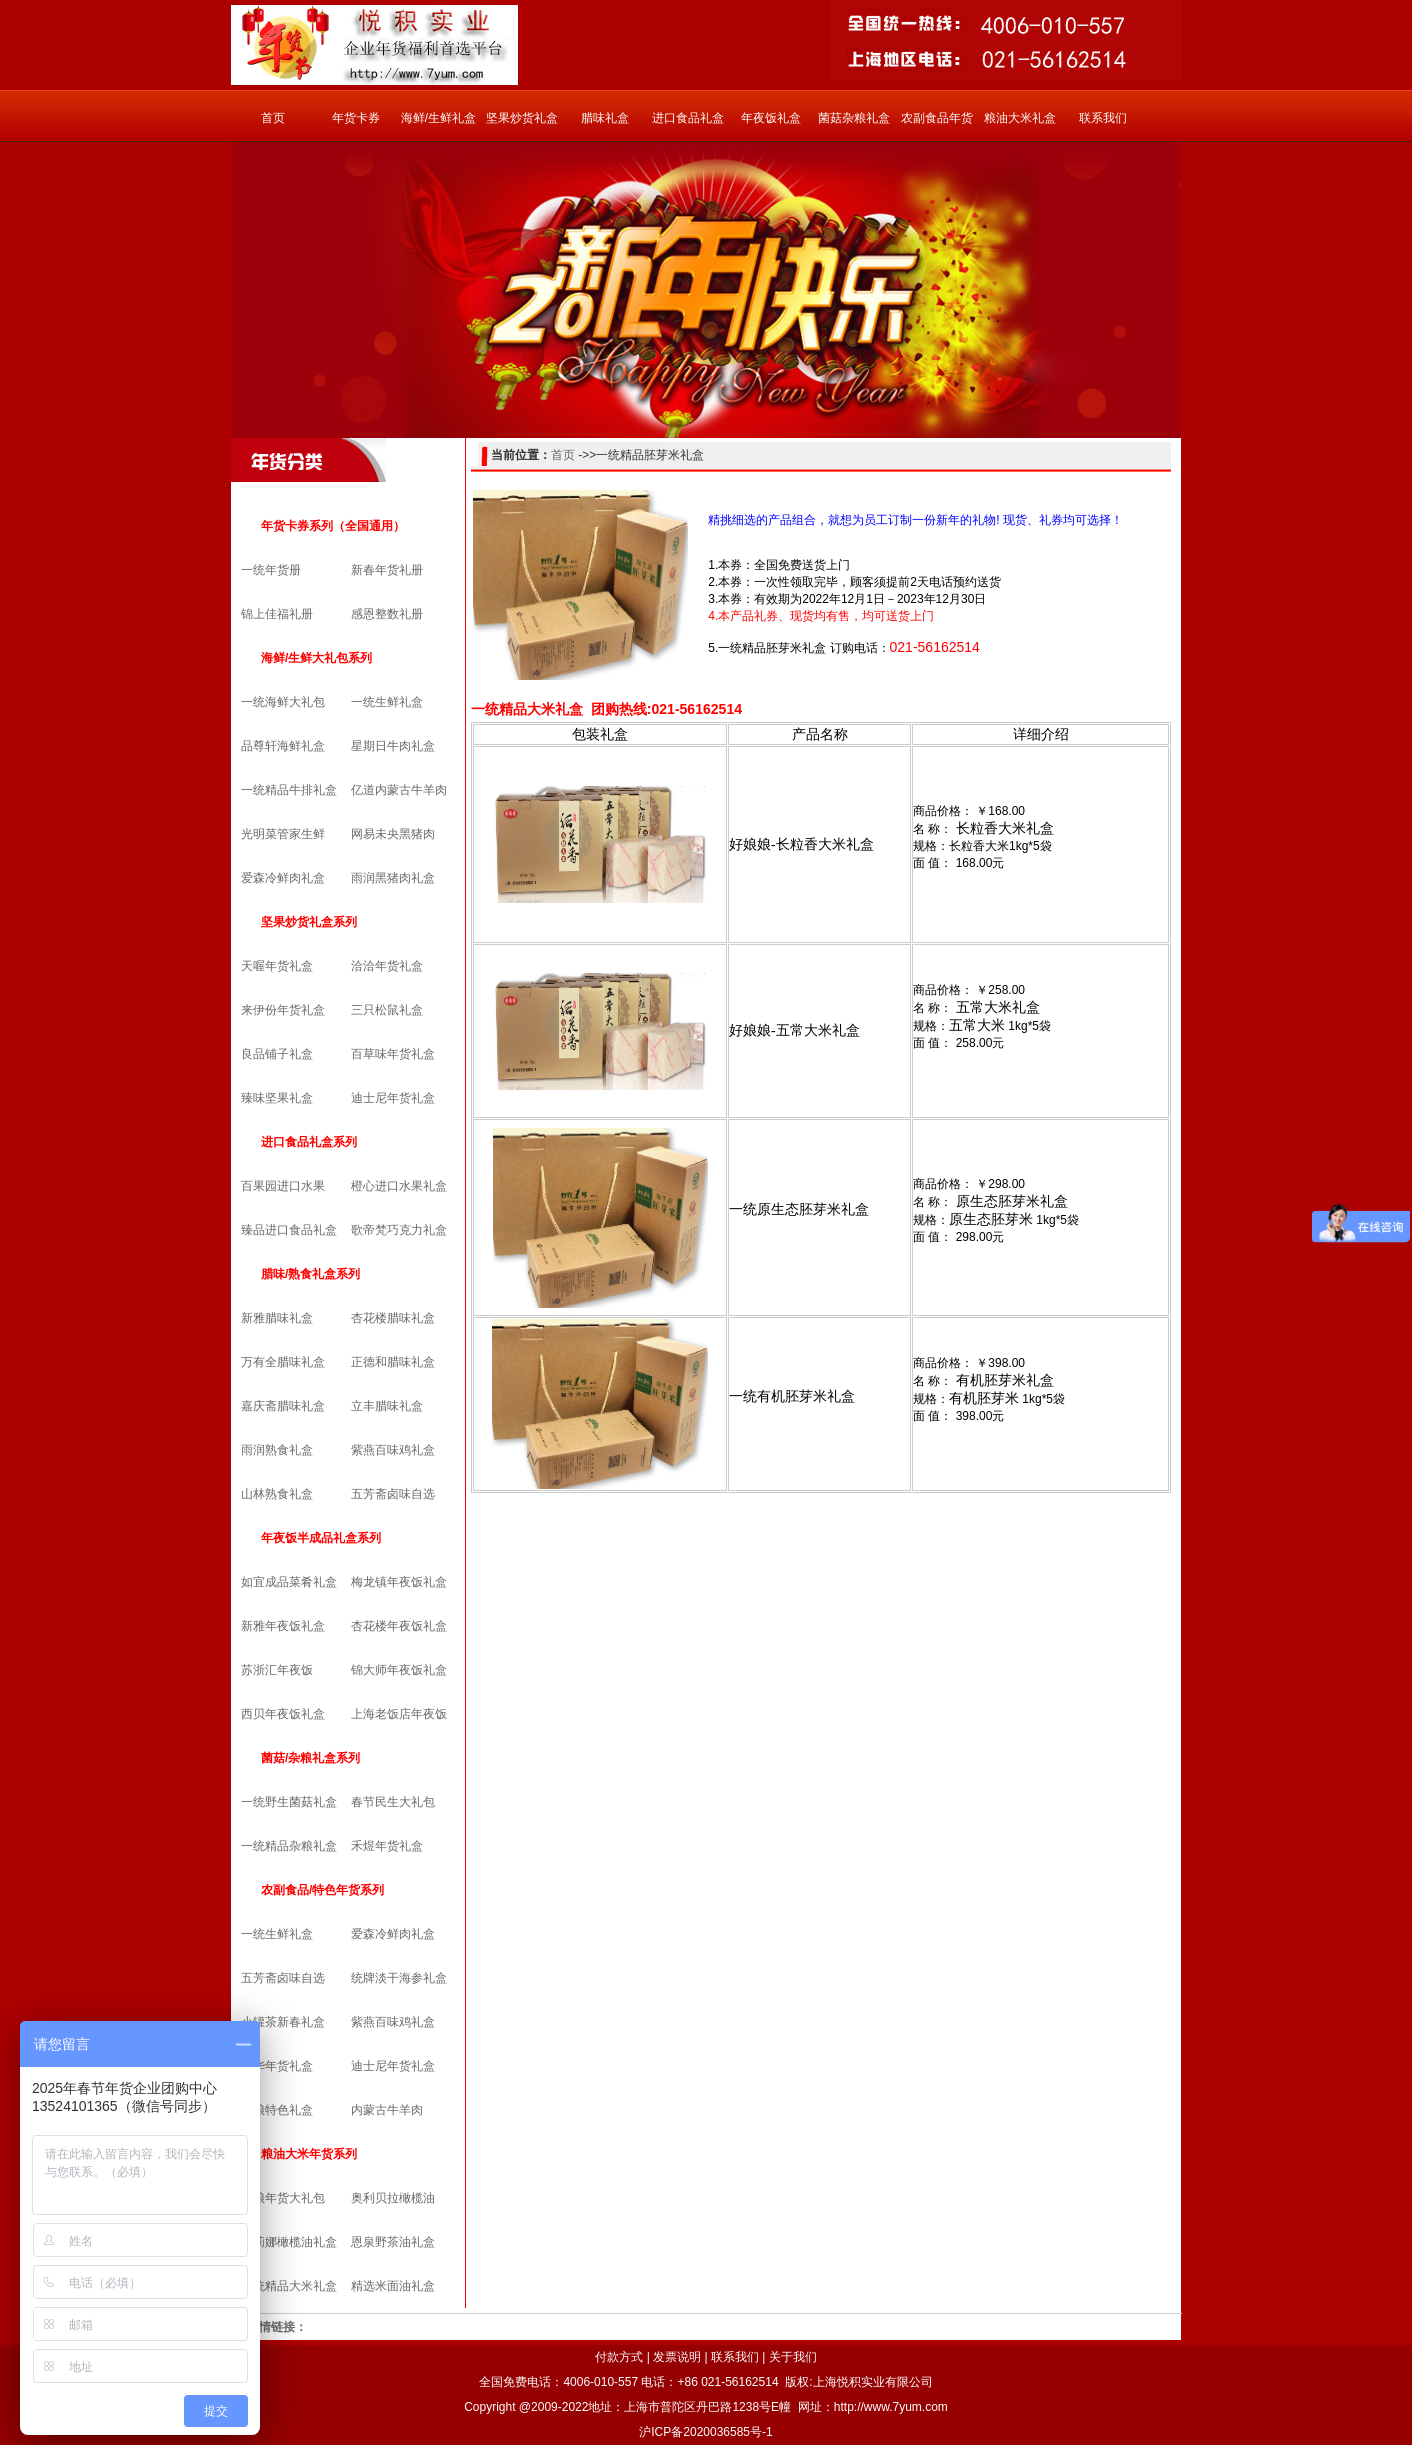 The image size is (1412, 2445). Describe the element at coordinates (771, 118) in the screenshot. I see `年夜饭礼盒` at that location.